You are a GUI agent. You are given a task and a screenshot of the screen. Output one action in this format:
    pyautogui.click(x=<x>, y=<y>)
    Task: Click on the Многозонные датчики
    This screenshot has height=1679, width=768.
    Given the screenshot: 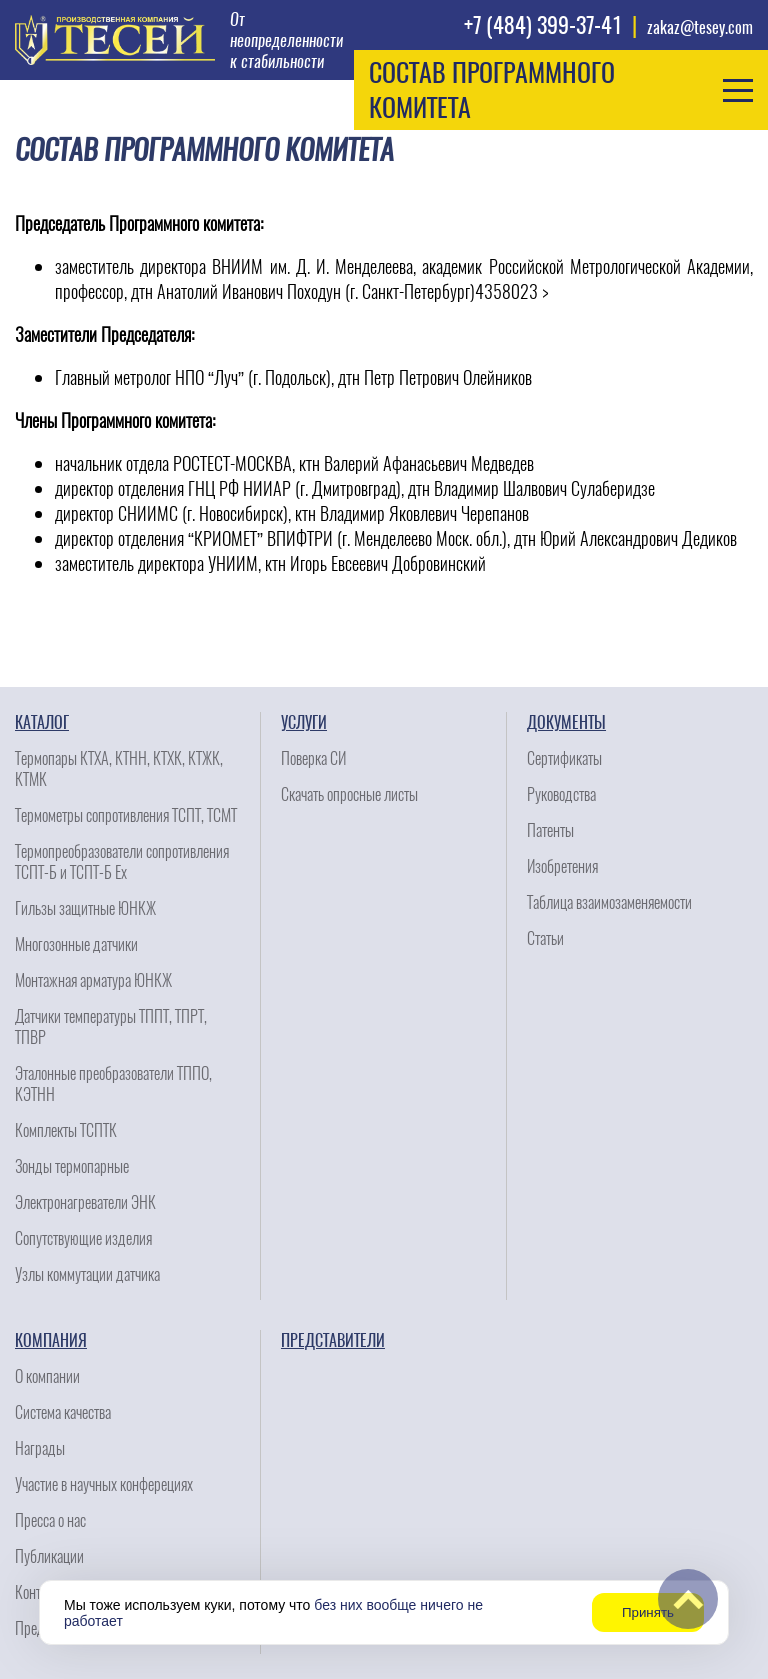 What is the action you would take?
    pyautogui.click(x=76, y=944)
    